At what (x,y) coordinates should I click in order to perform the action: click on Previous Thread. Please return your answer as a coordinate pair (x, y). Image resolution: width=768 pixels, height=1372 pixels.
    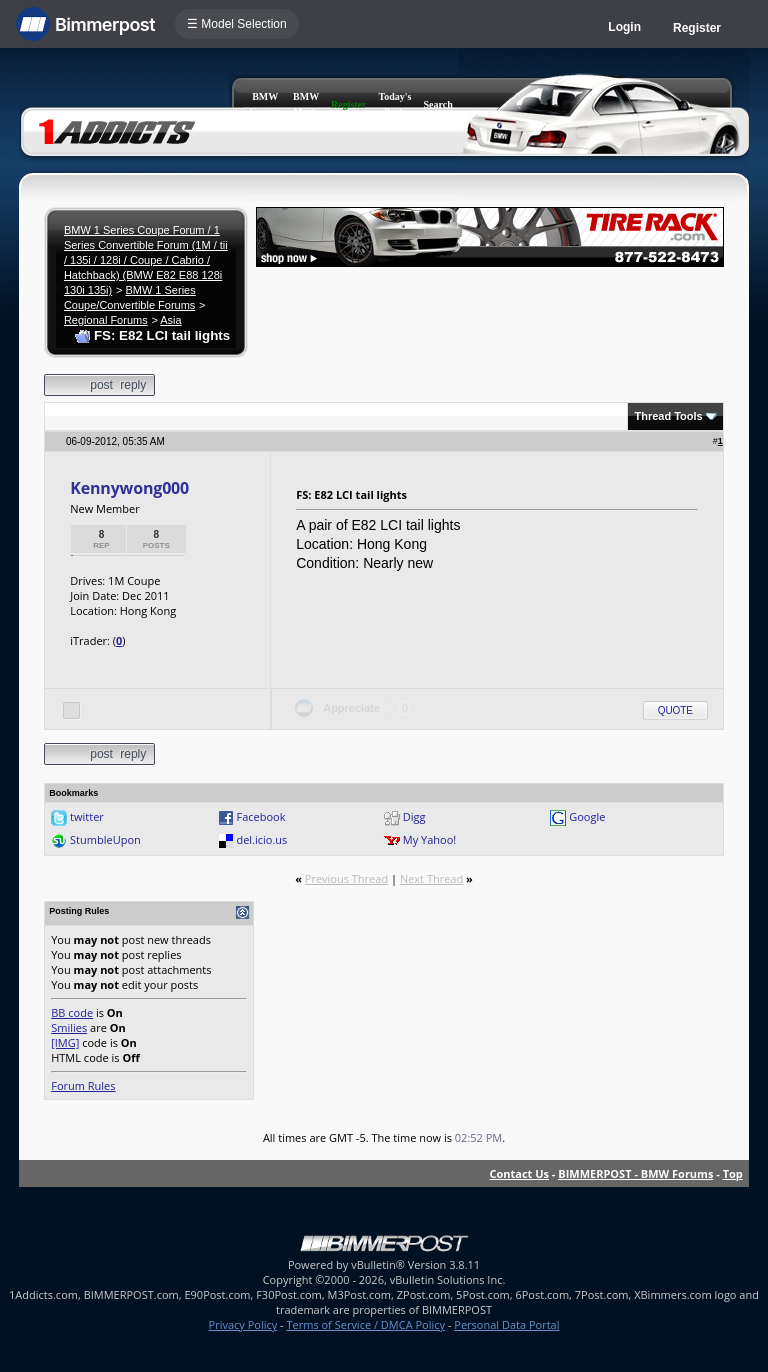
    Looking at the image, I should click on (346, 878).